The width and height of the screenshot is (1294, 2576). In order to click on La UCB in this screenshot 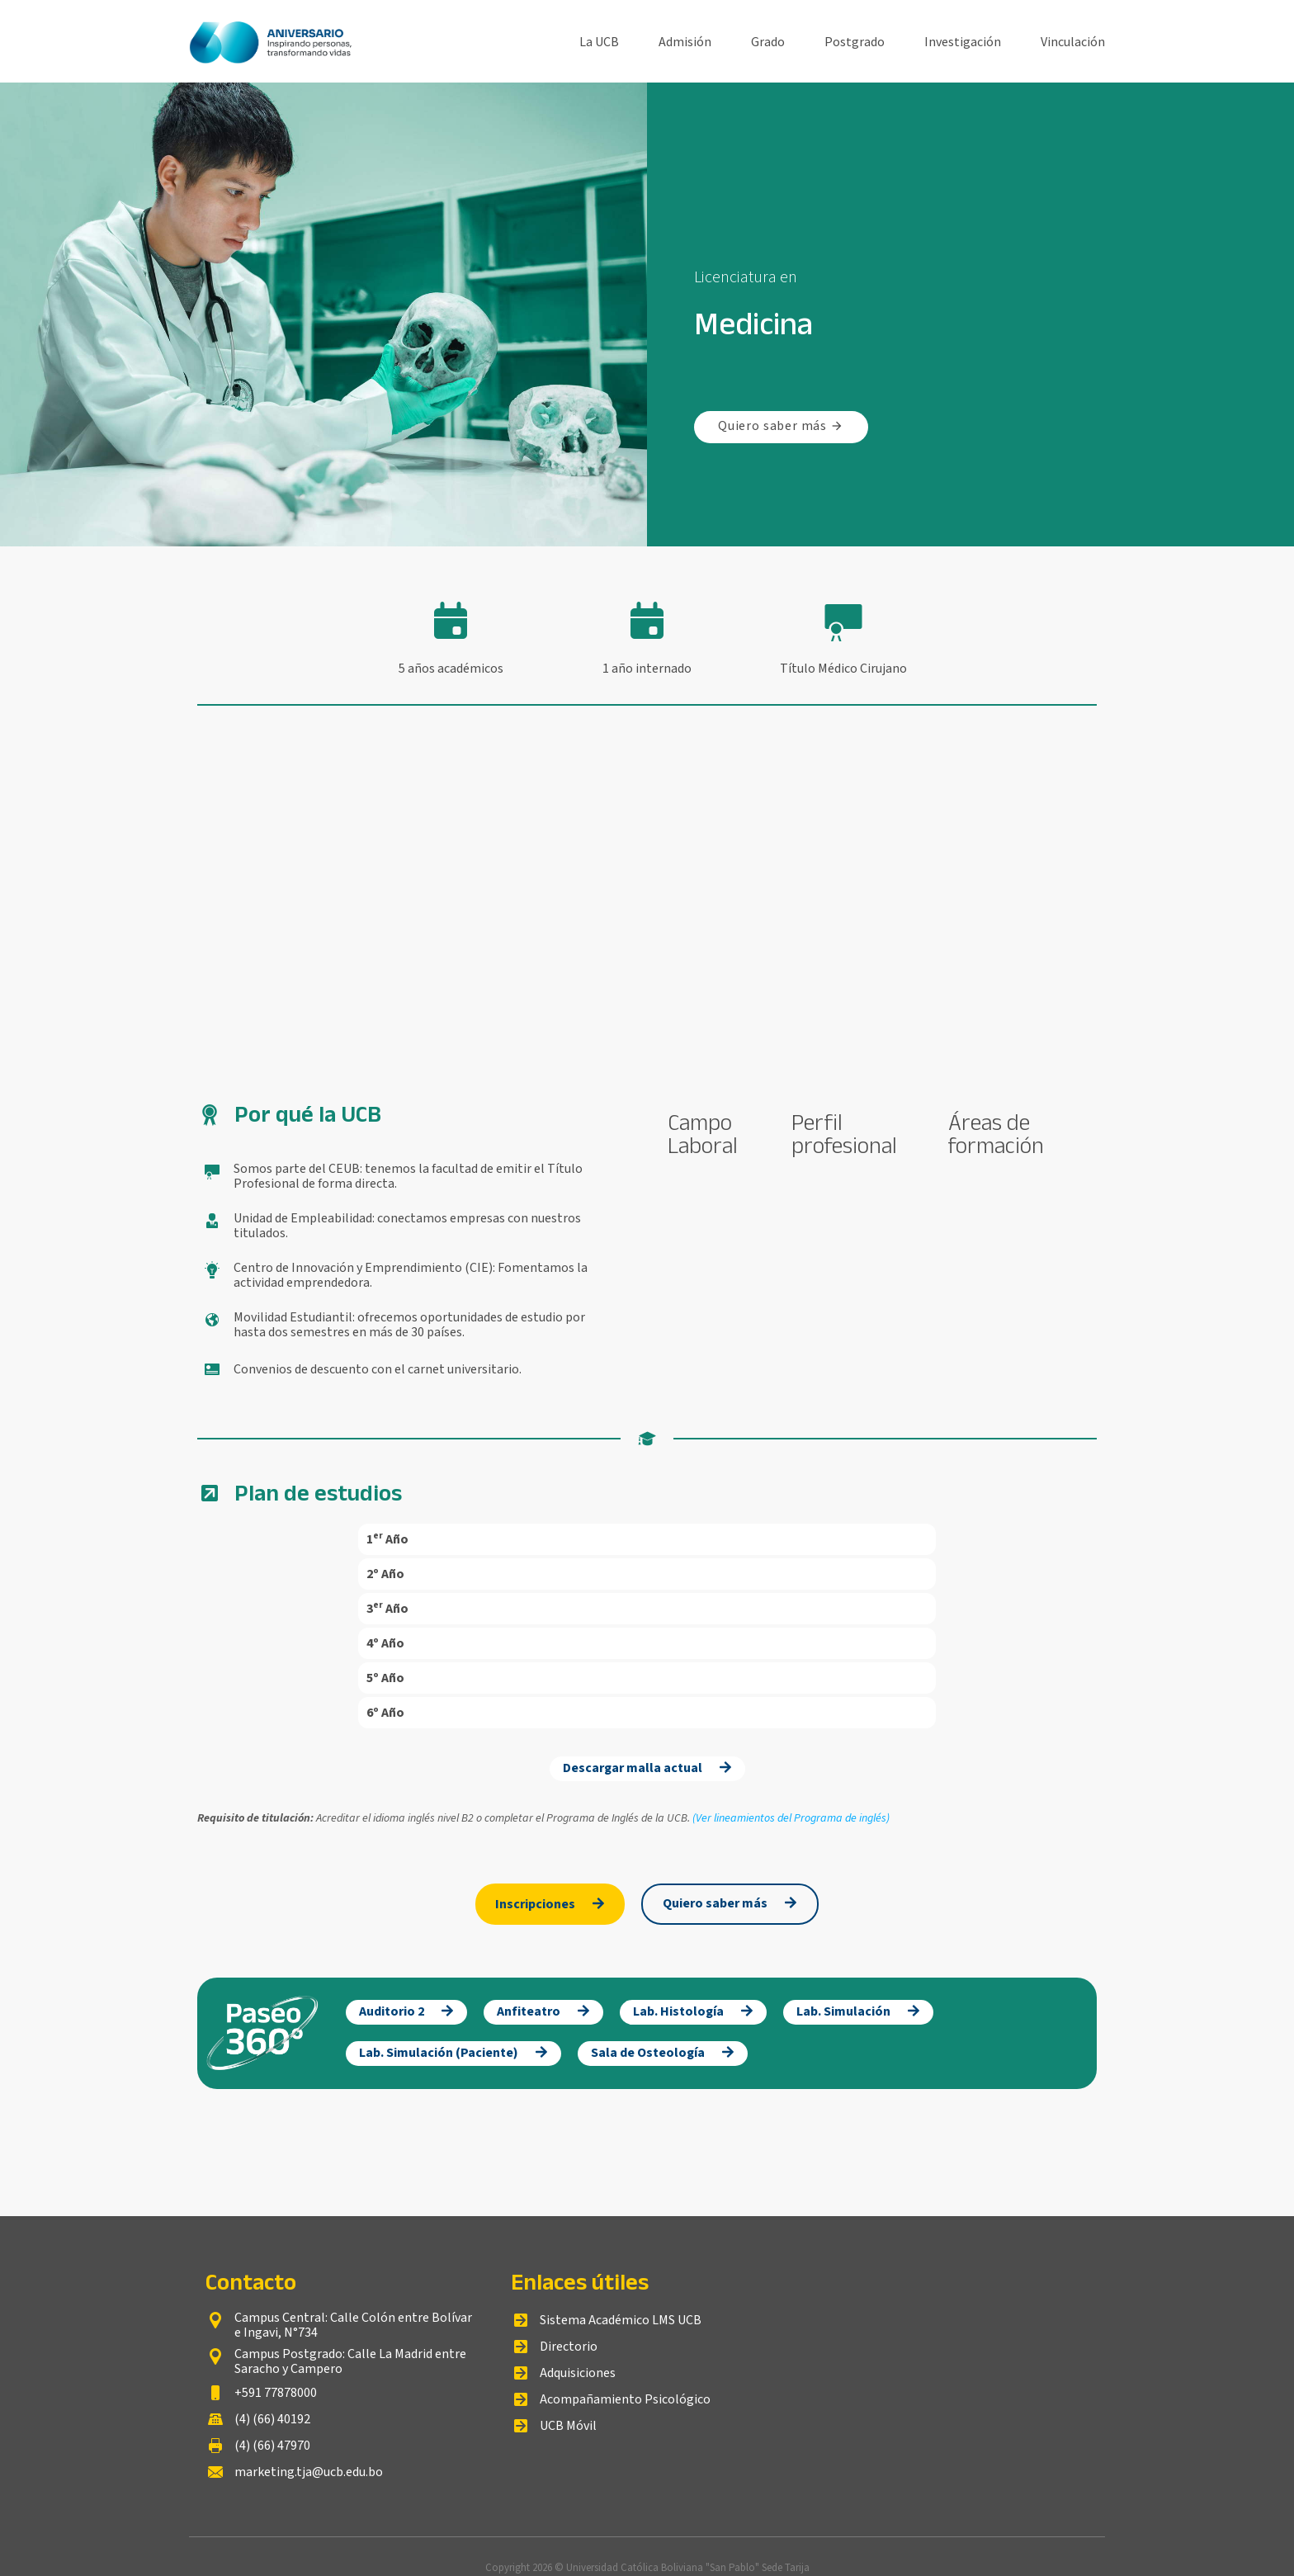, I will do `click(599, 41)`.